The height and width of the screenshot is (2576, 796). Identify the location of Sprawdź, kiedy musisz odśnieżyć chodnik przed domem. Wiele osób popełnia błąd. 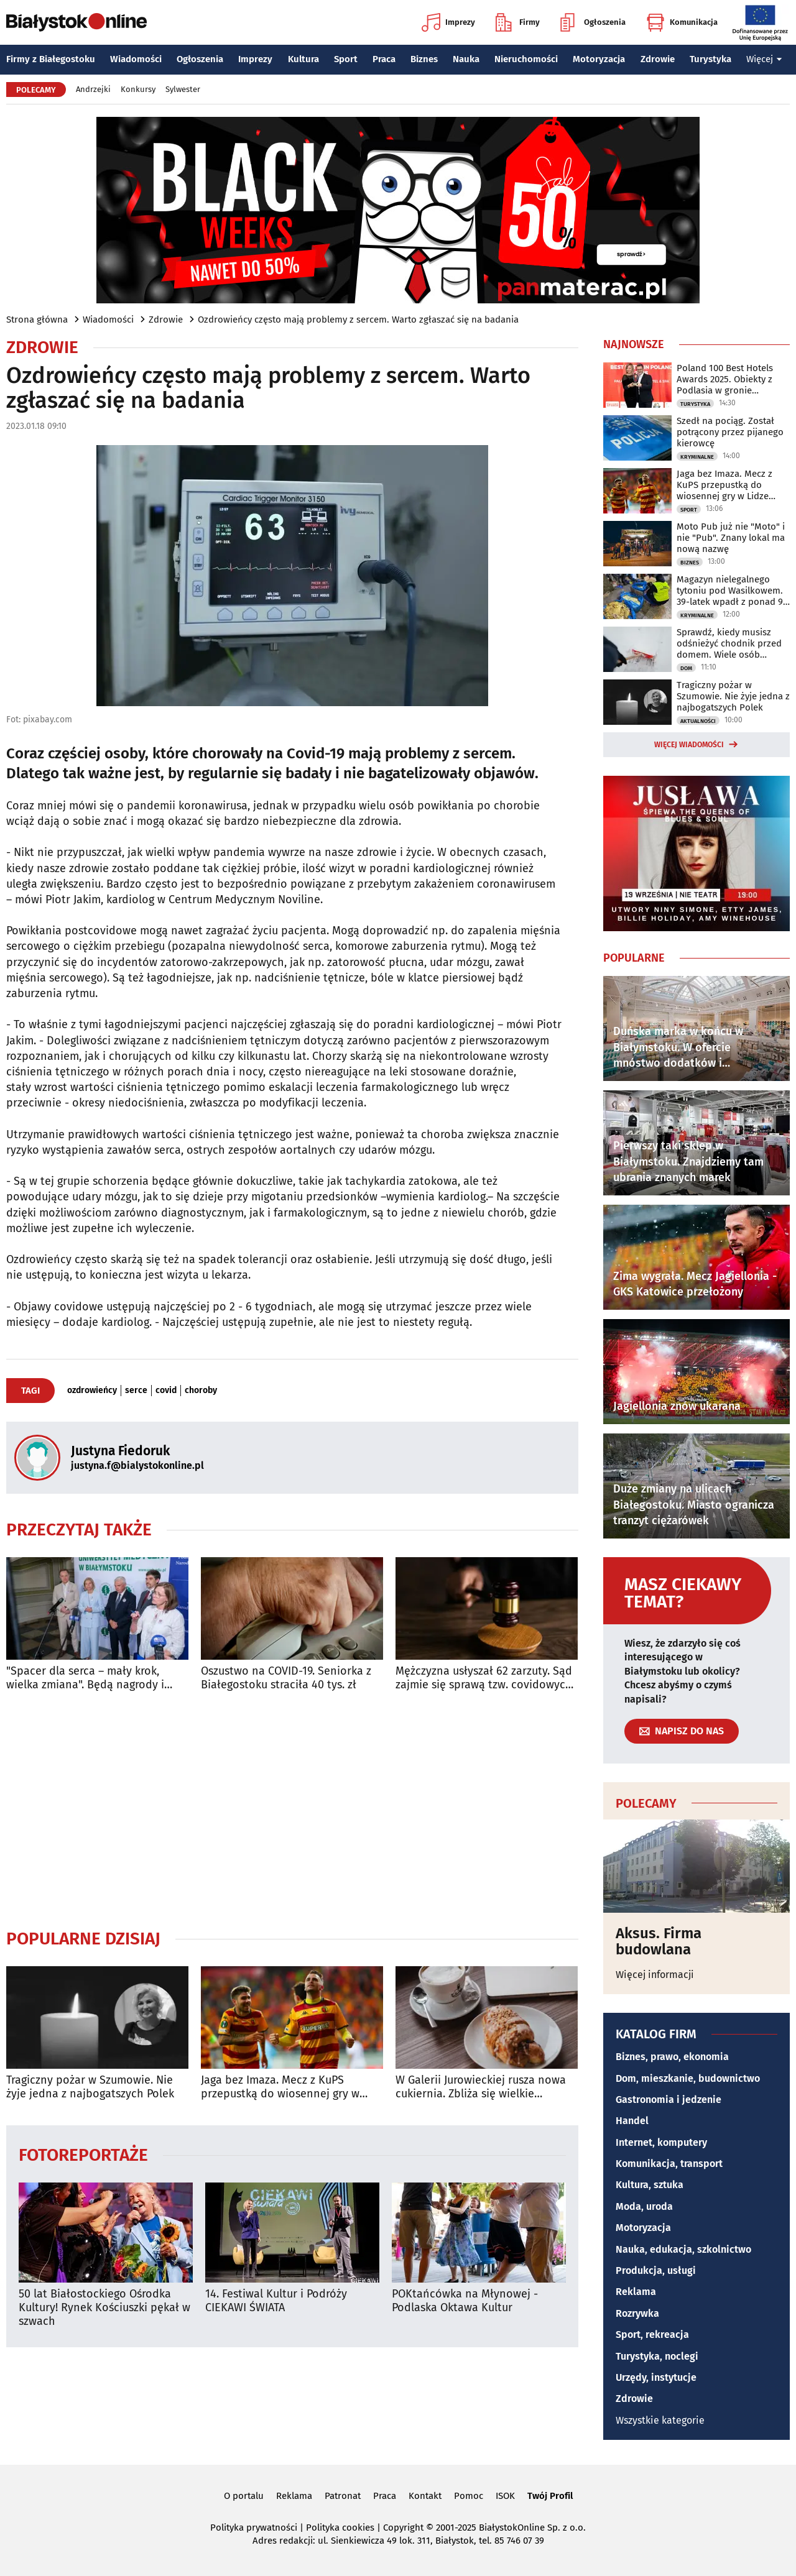
(729, 643).